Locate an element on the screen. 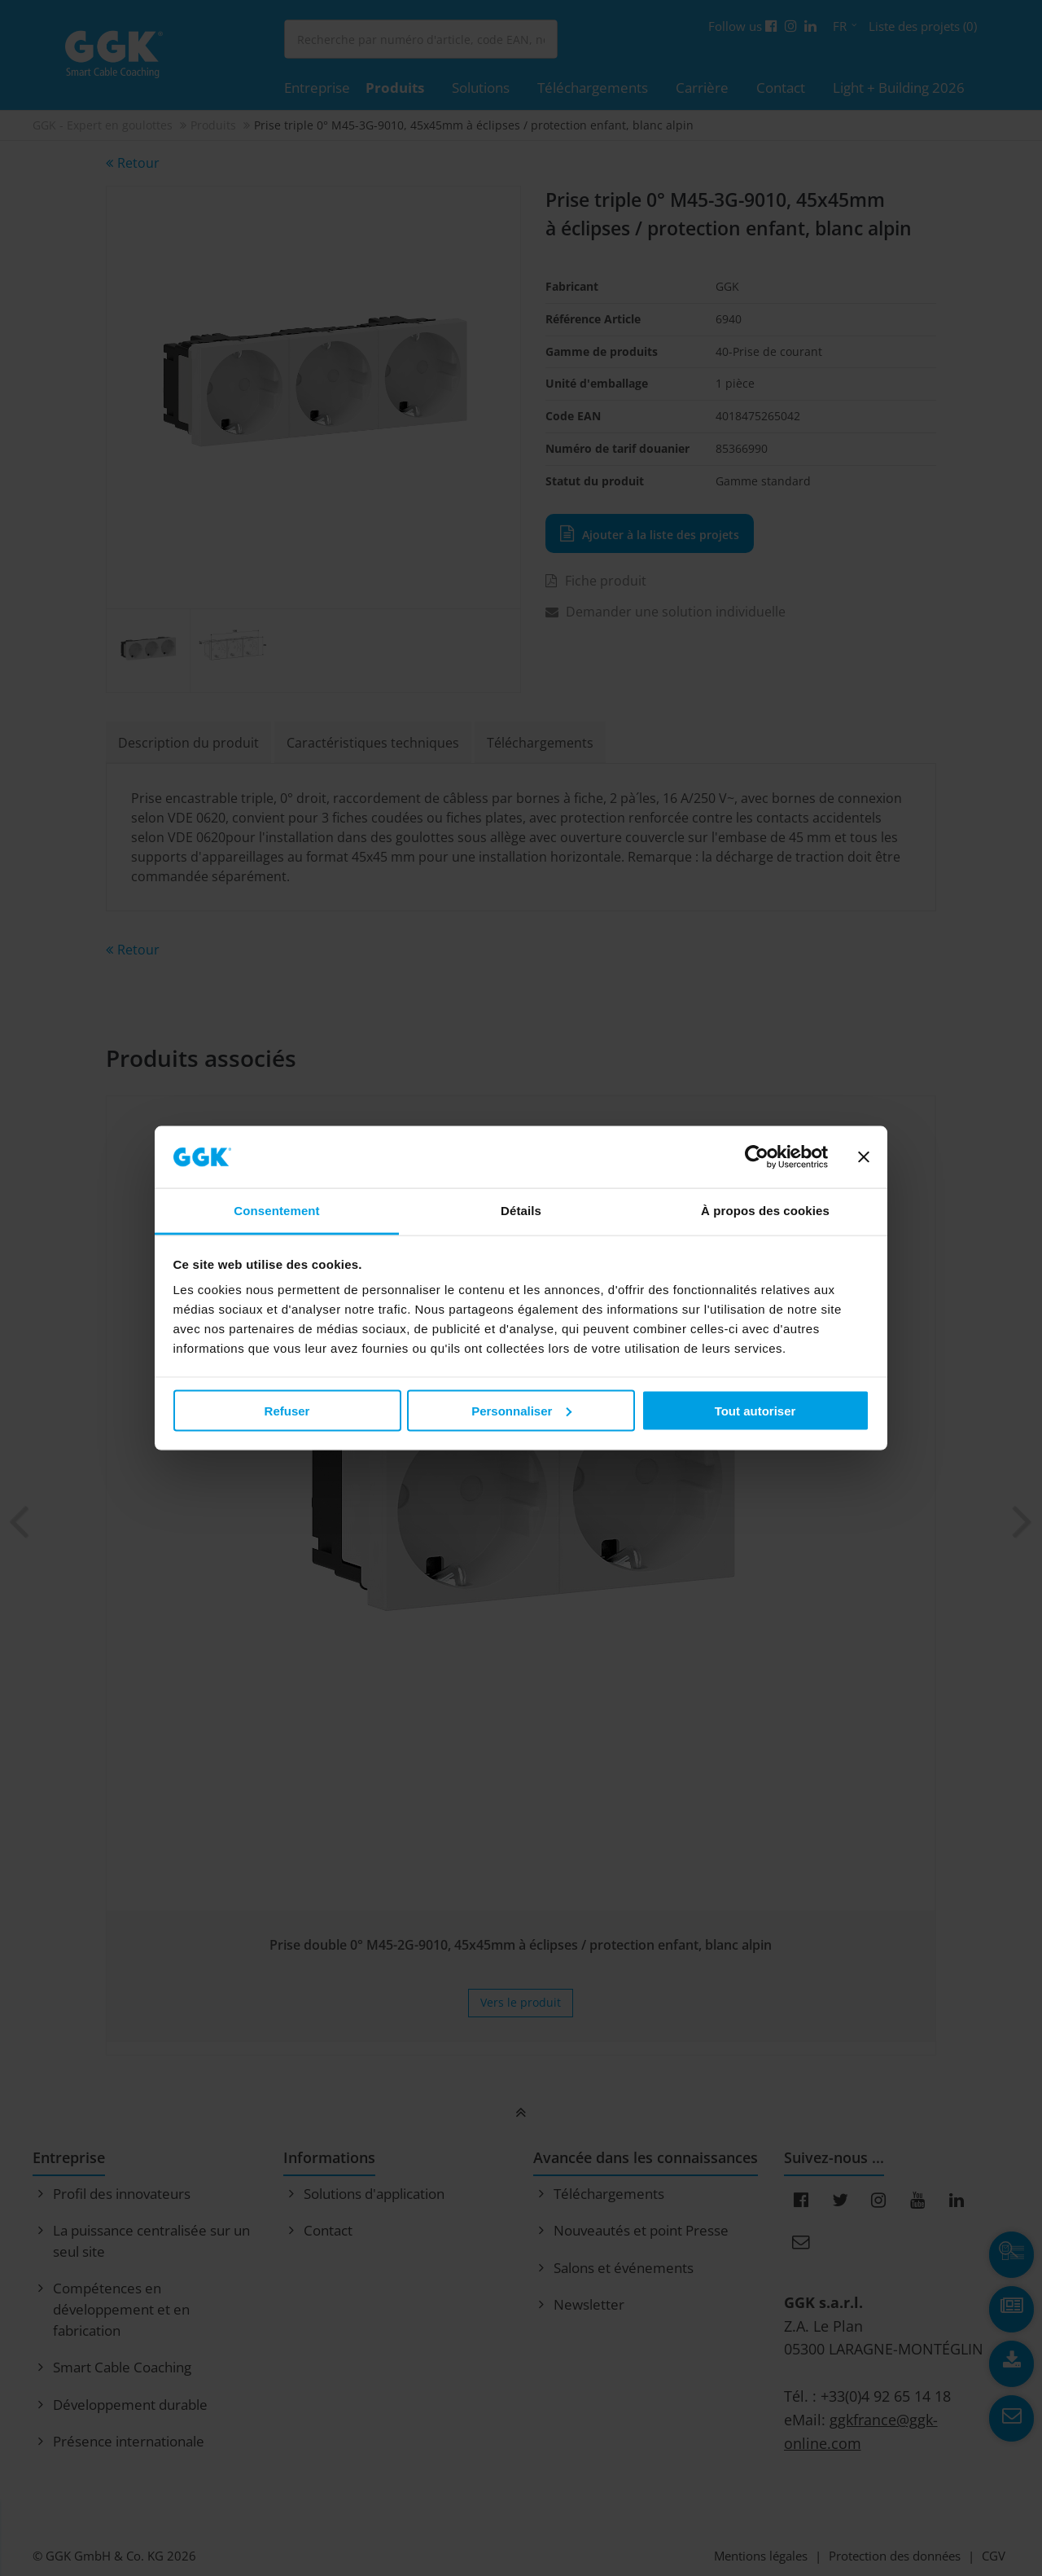  À propos des cookies [tab] is located at coordinates (765, 1211).